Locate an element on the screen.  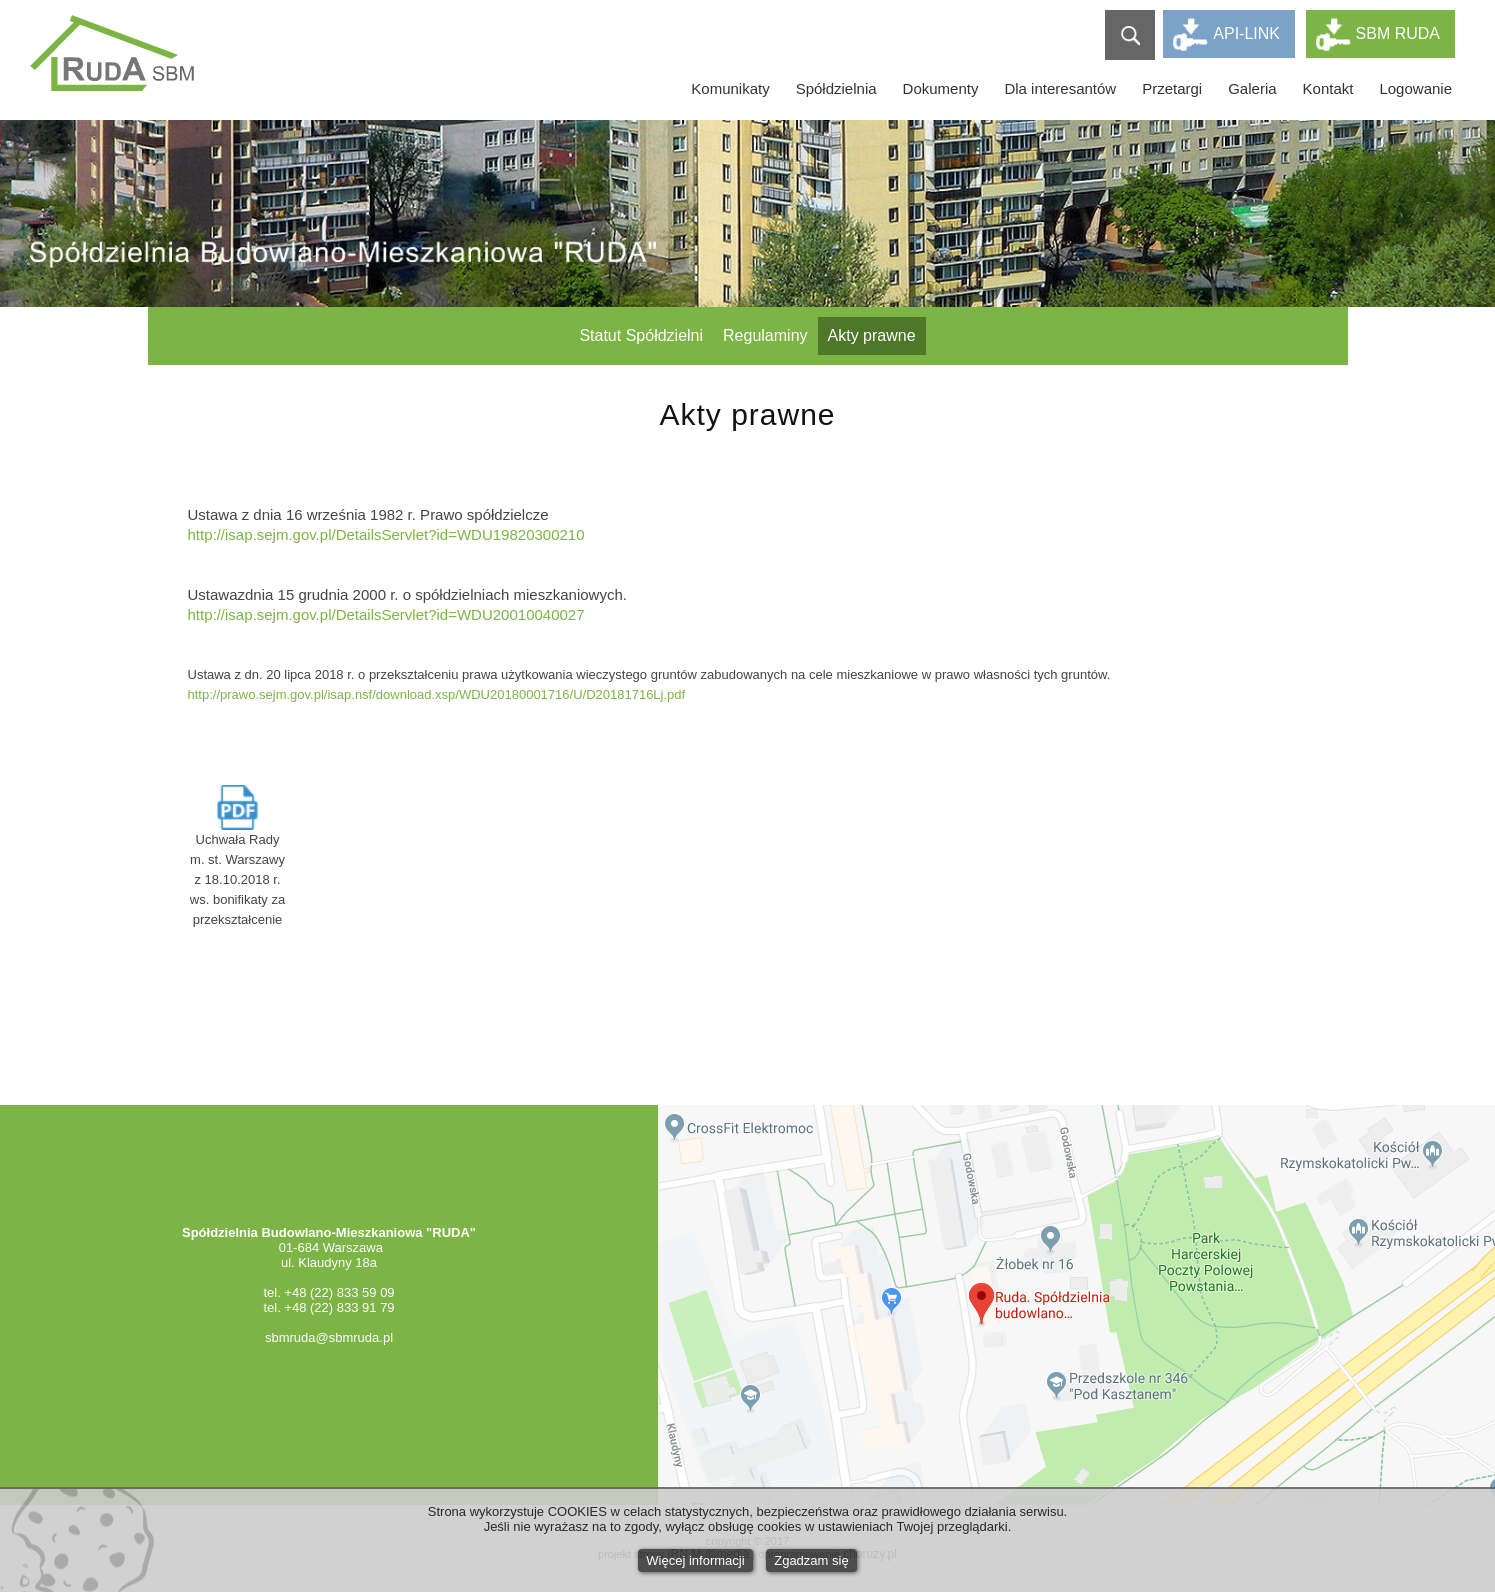
Spółdzielnia is located at coordinates (836, 88).